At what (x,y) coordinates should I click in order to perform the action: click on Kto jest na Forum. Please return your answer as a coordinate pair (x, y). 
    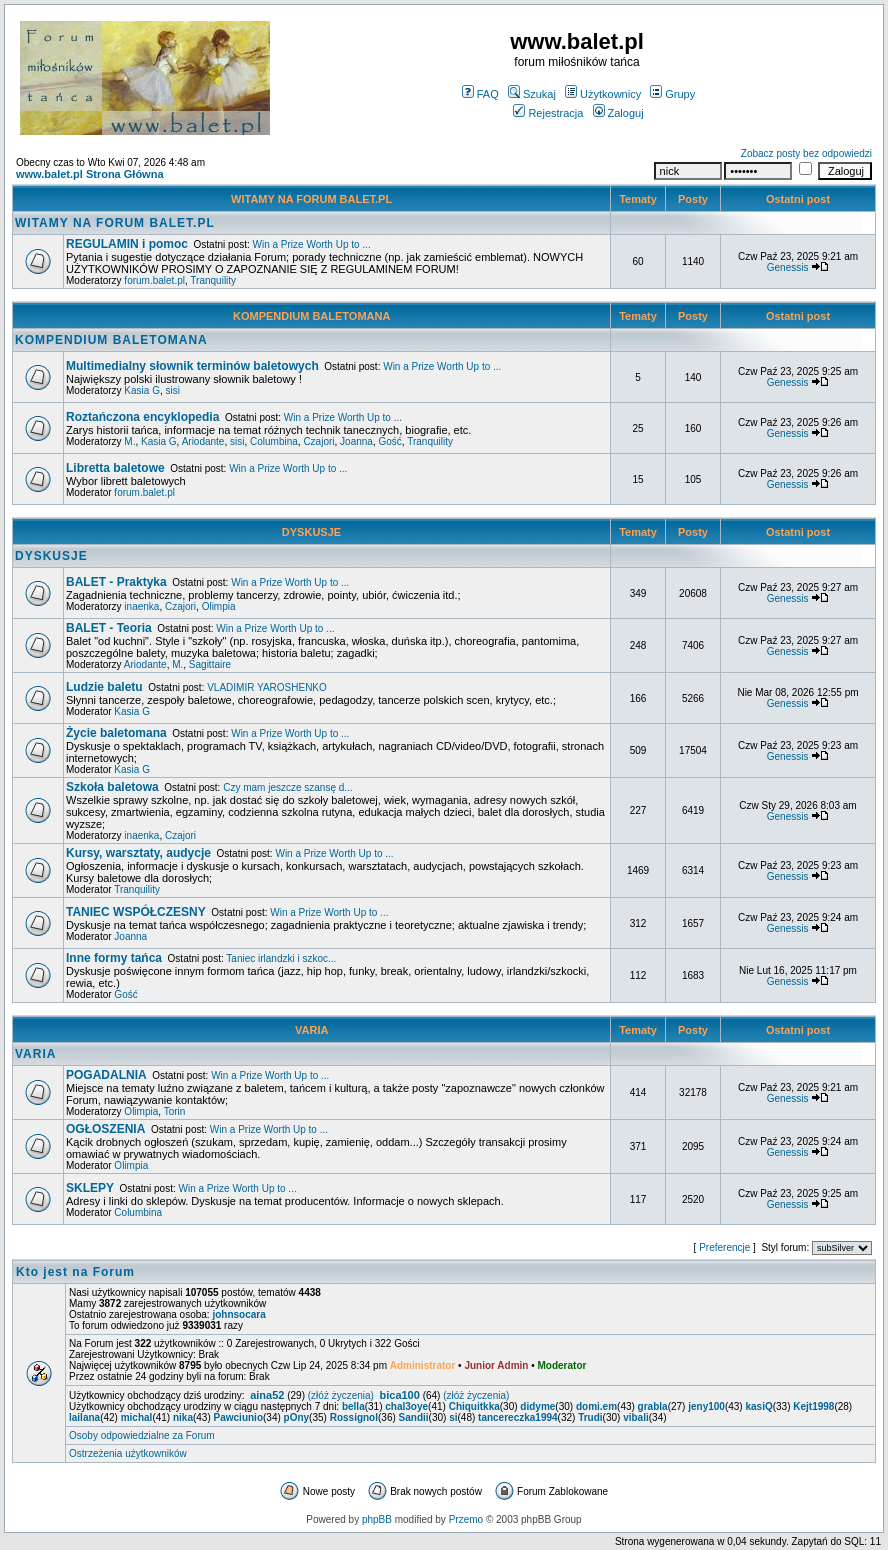
    Looking at the image, I should click on (75, 1272).